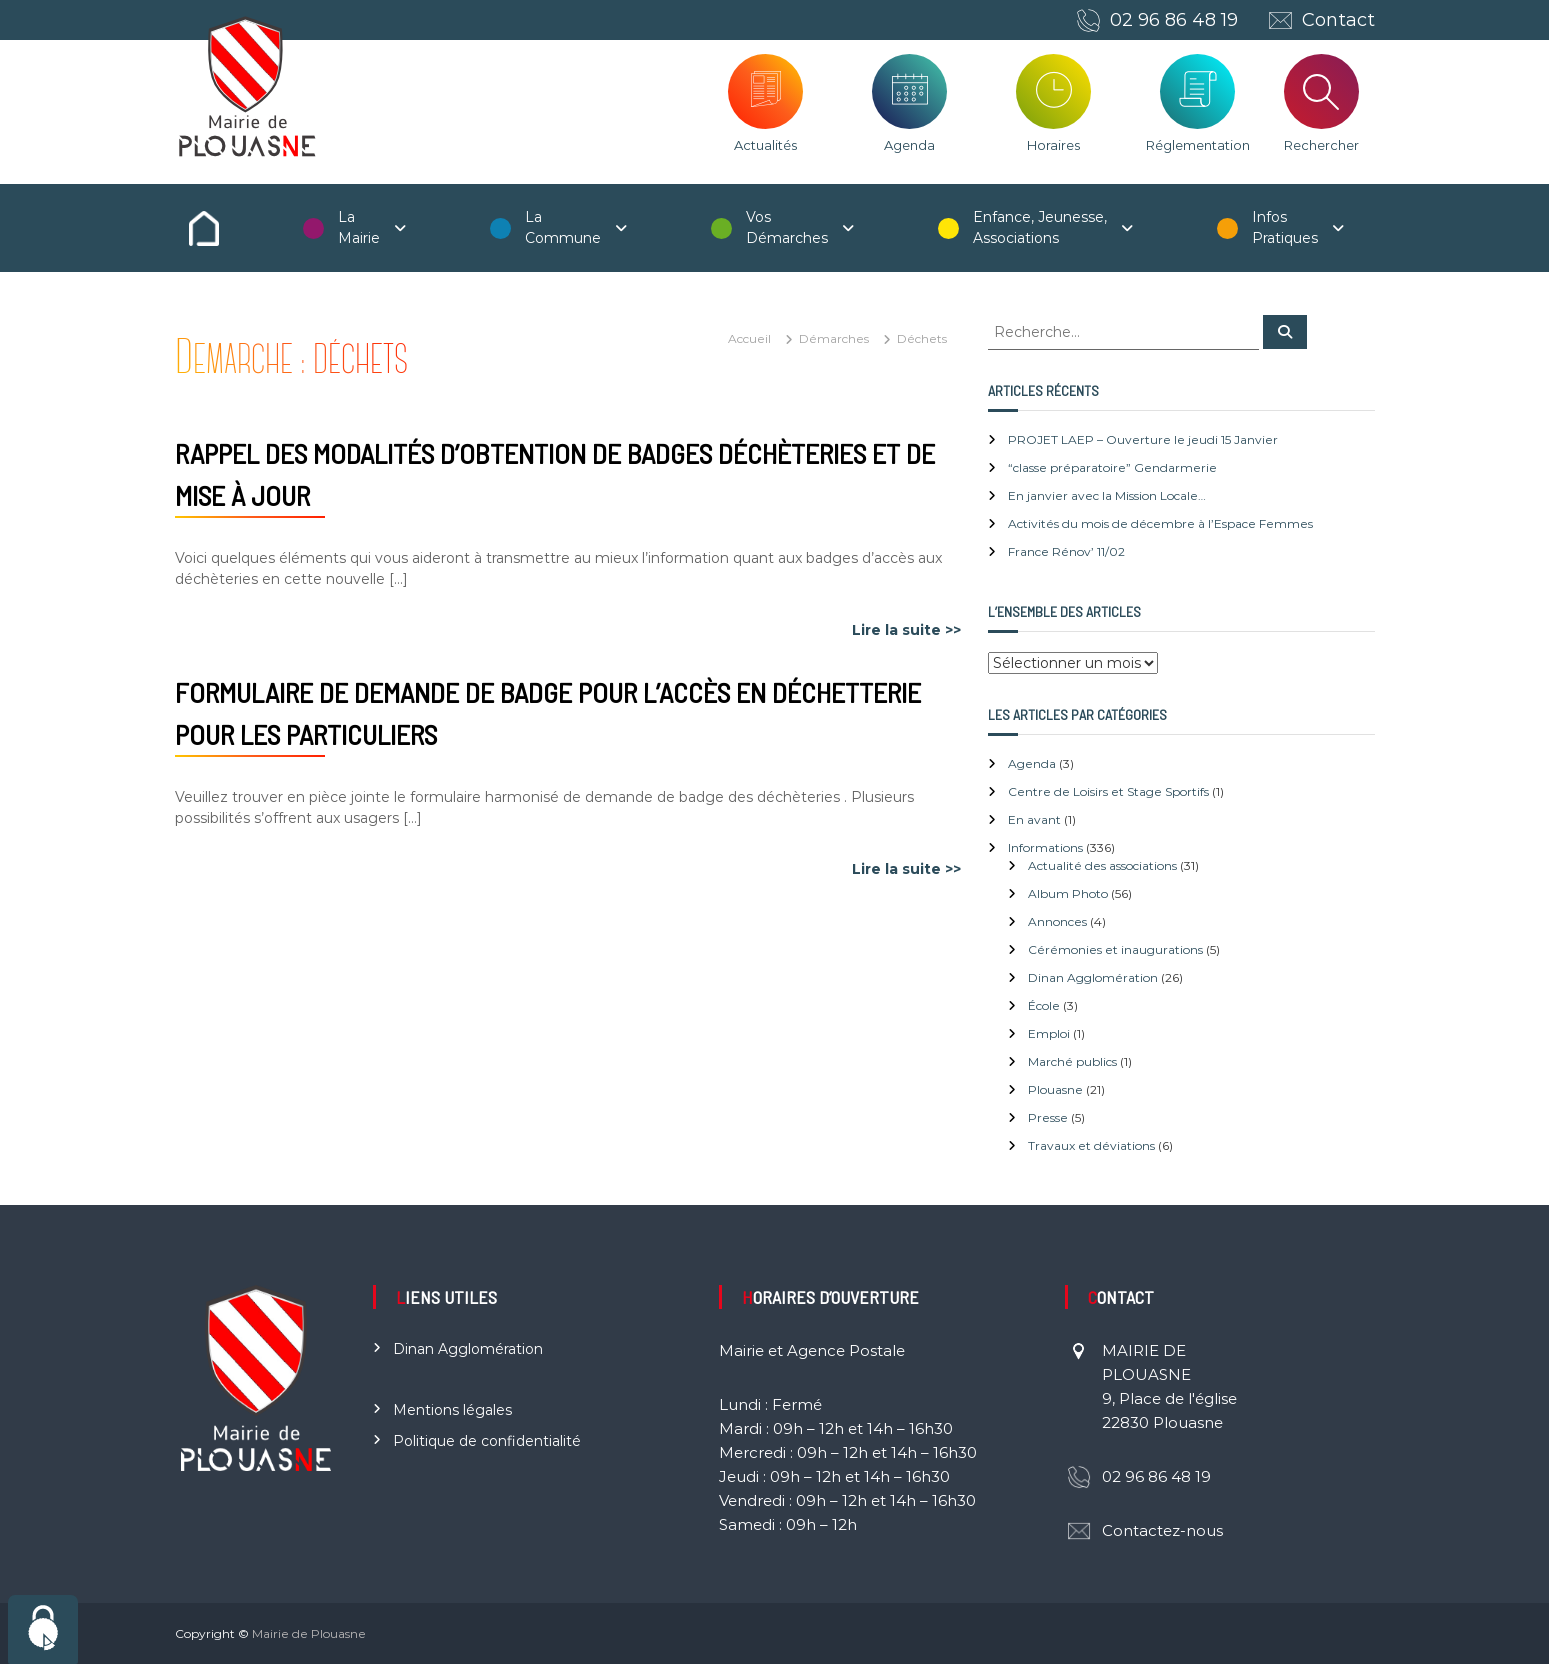  I want to click on Travaux et déviations, so click(1091, 1145).